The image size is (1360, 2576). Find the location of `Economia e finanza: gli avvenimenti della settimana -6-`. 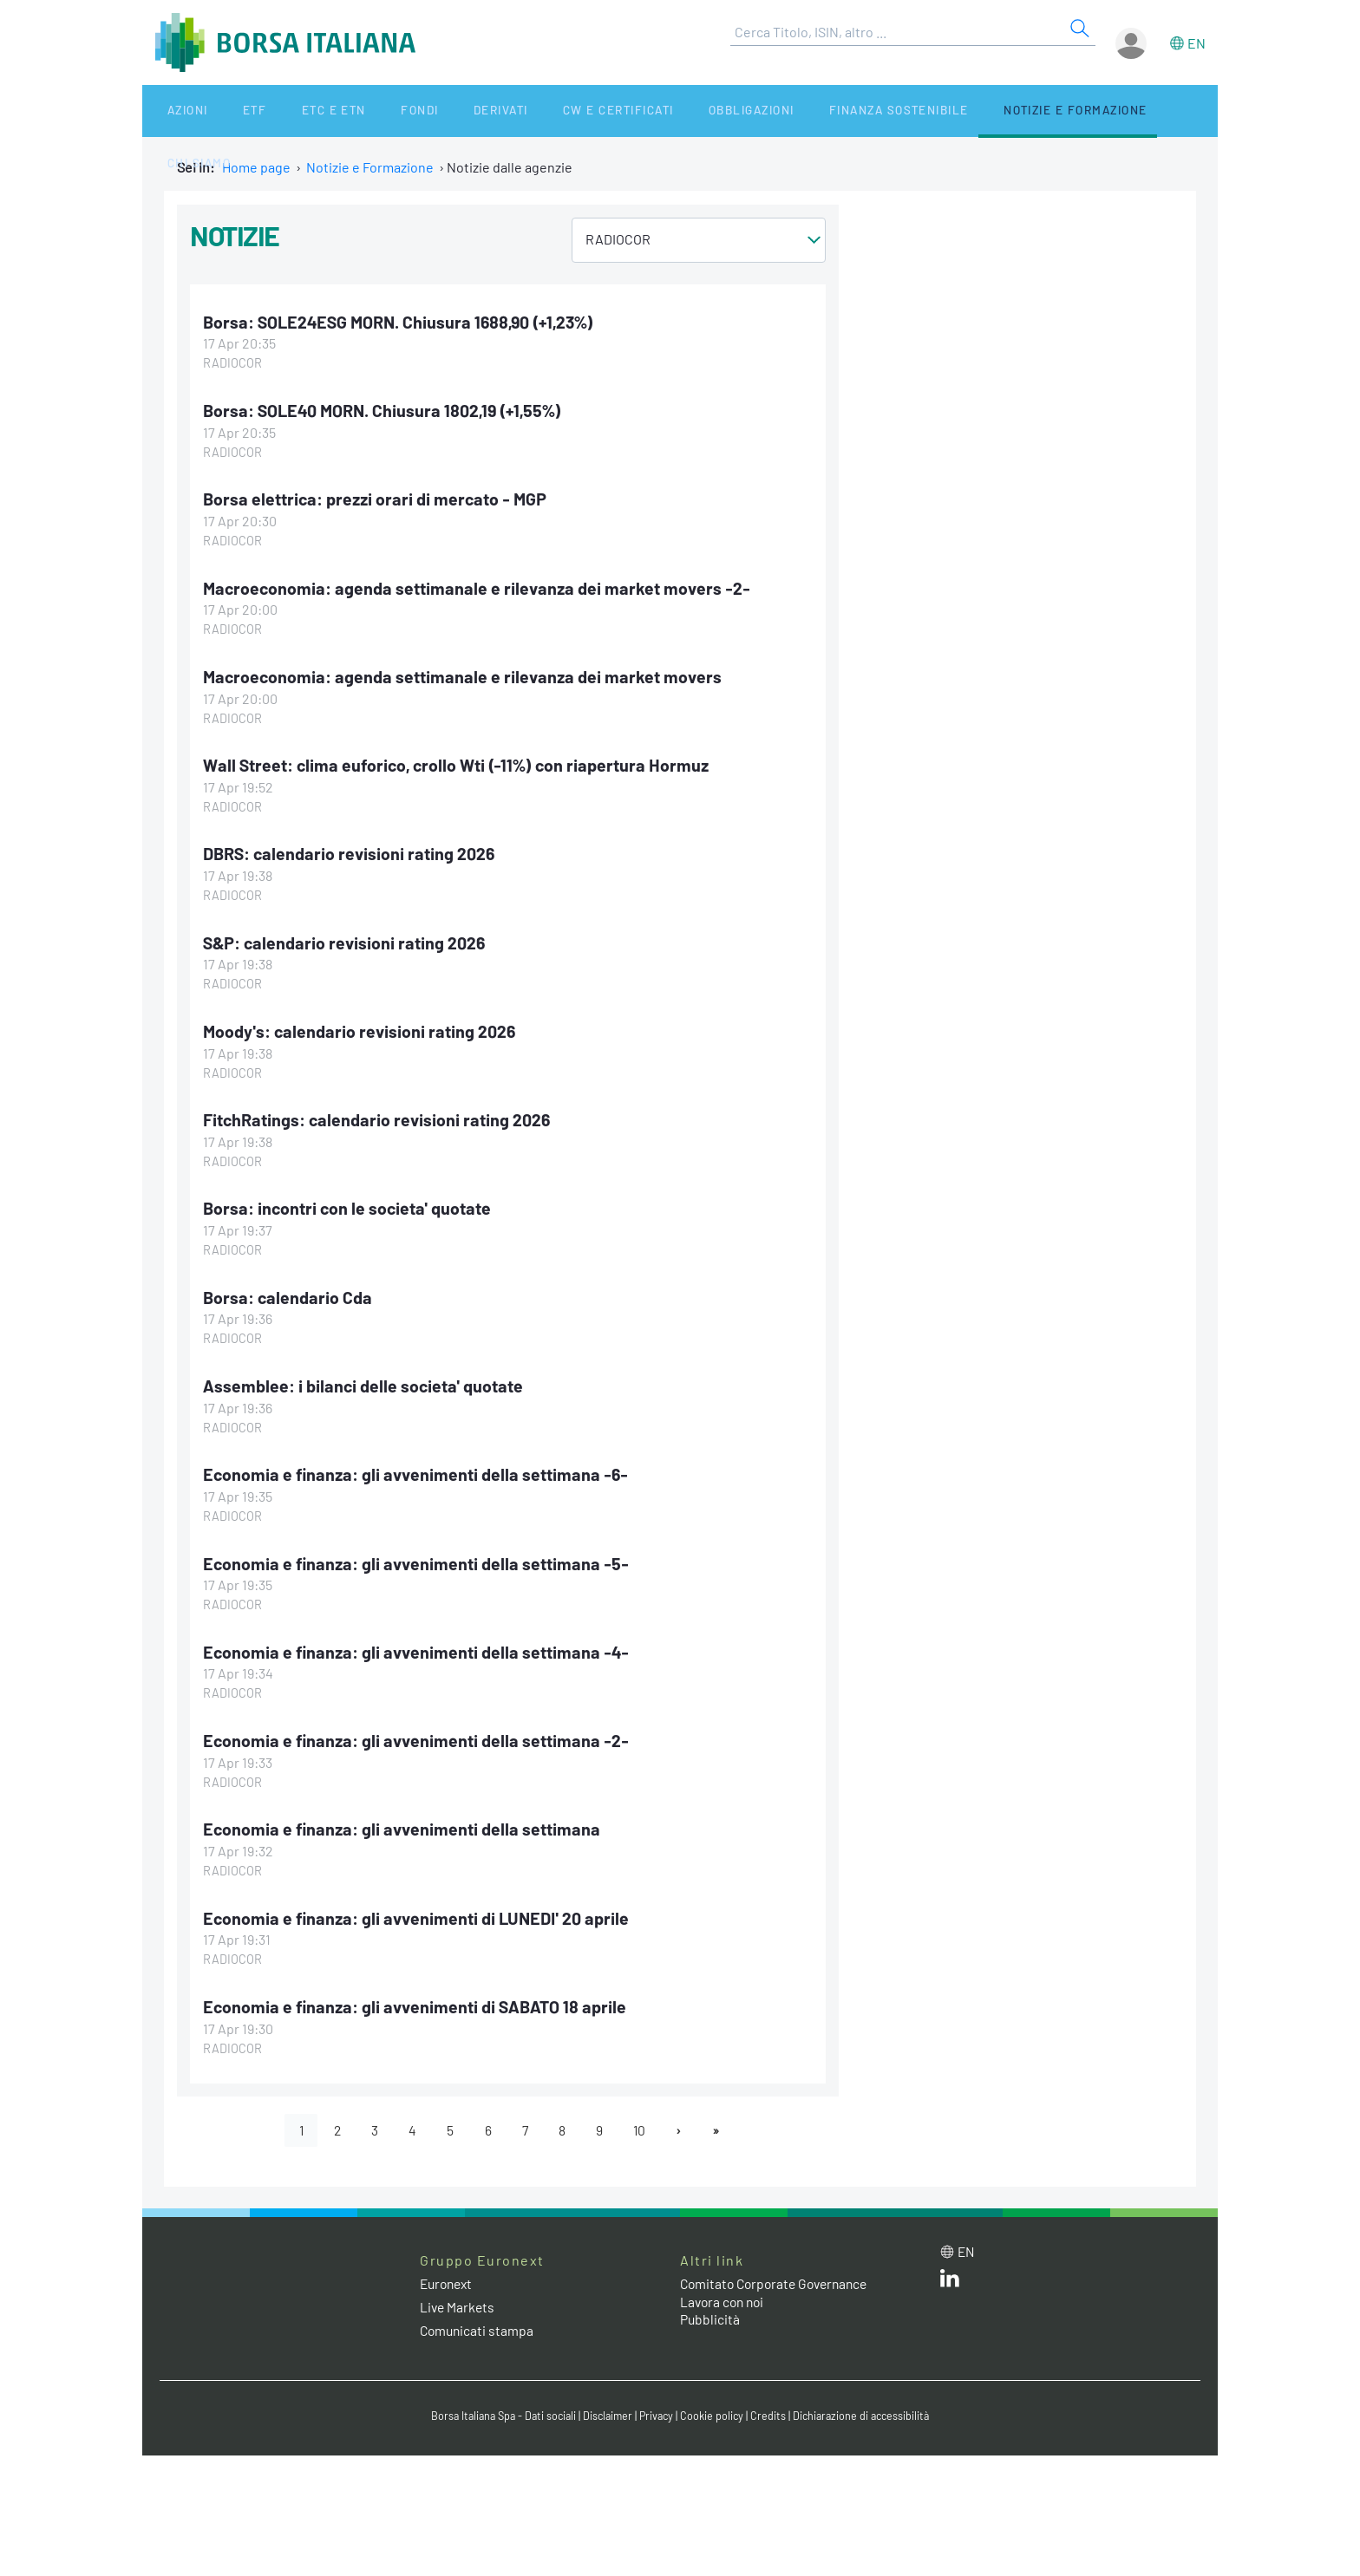

Economia e finanza: gli avvenimenti della settimana -6- is located at coordinates (418, 1470).